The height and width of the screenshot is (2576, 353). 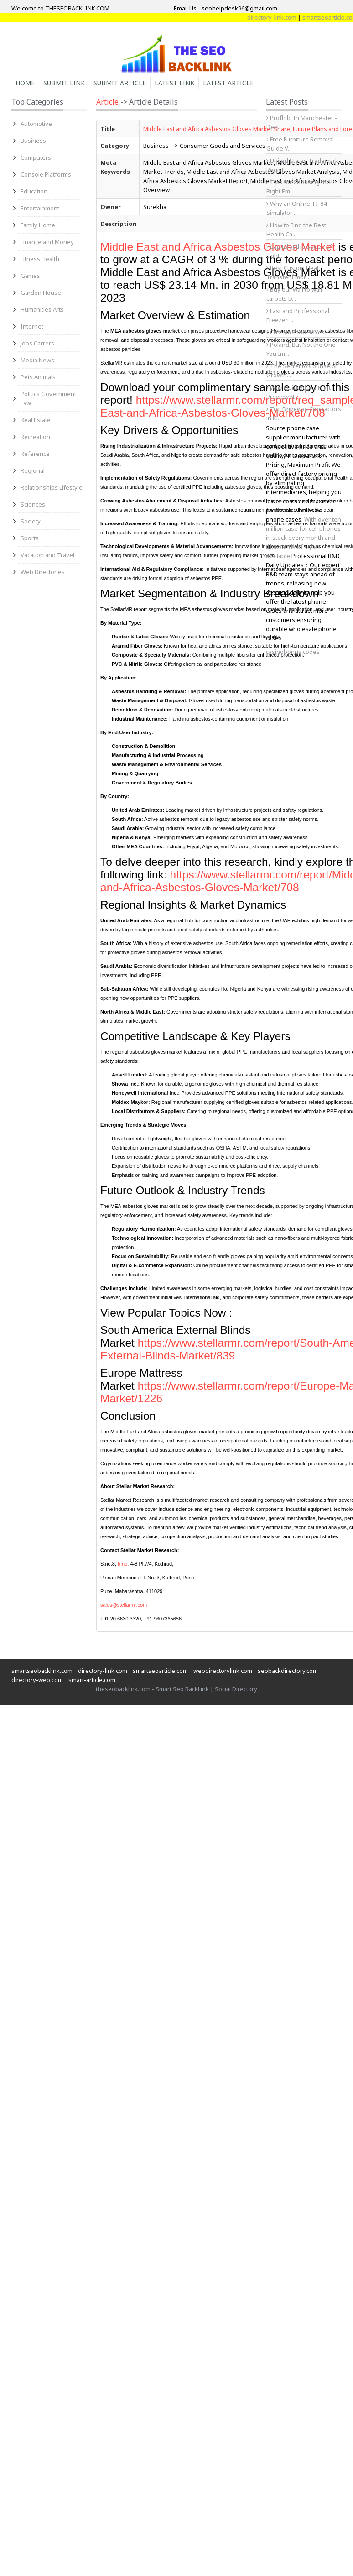 I want to click on seobackdirectory.com, so click(x=288, y=1671).